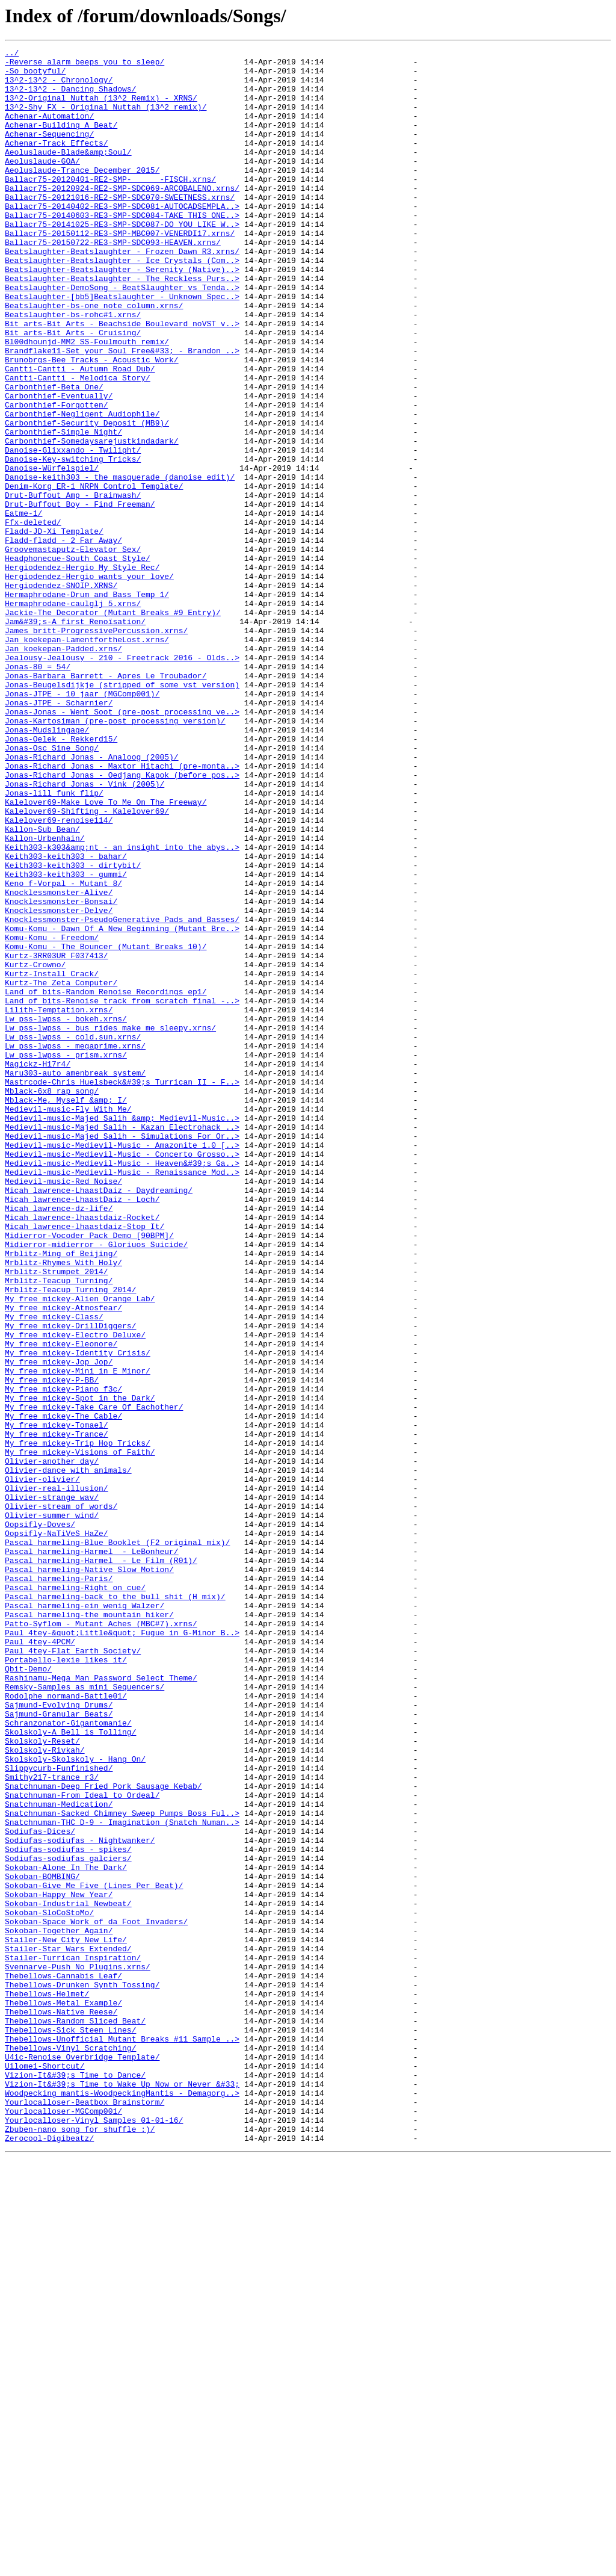 This screenshot has width=616, height=2576. What do you see at coordinates (82, 671) in the screenshot?
I see `Hergiodendez-Hergio_My_Style_Rec/` at bounding box center [82, 671].